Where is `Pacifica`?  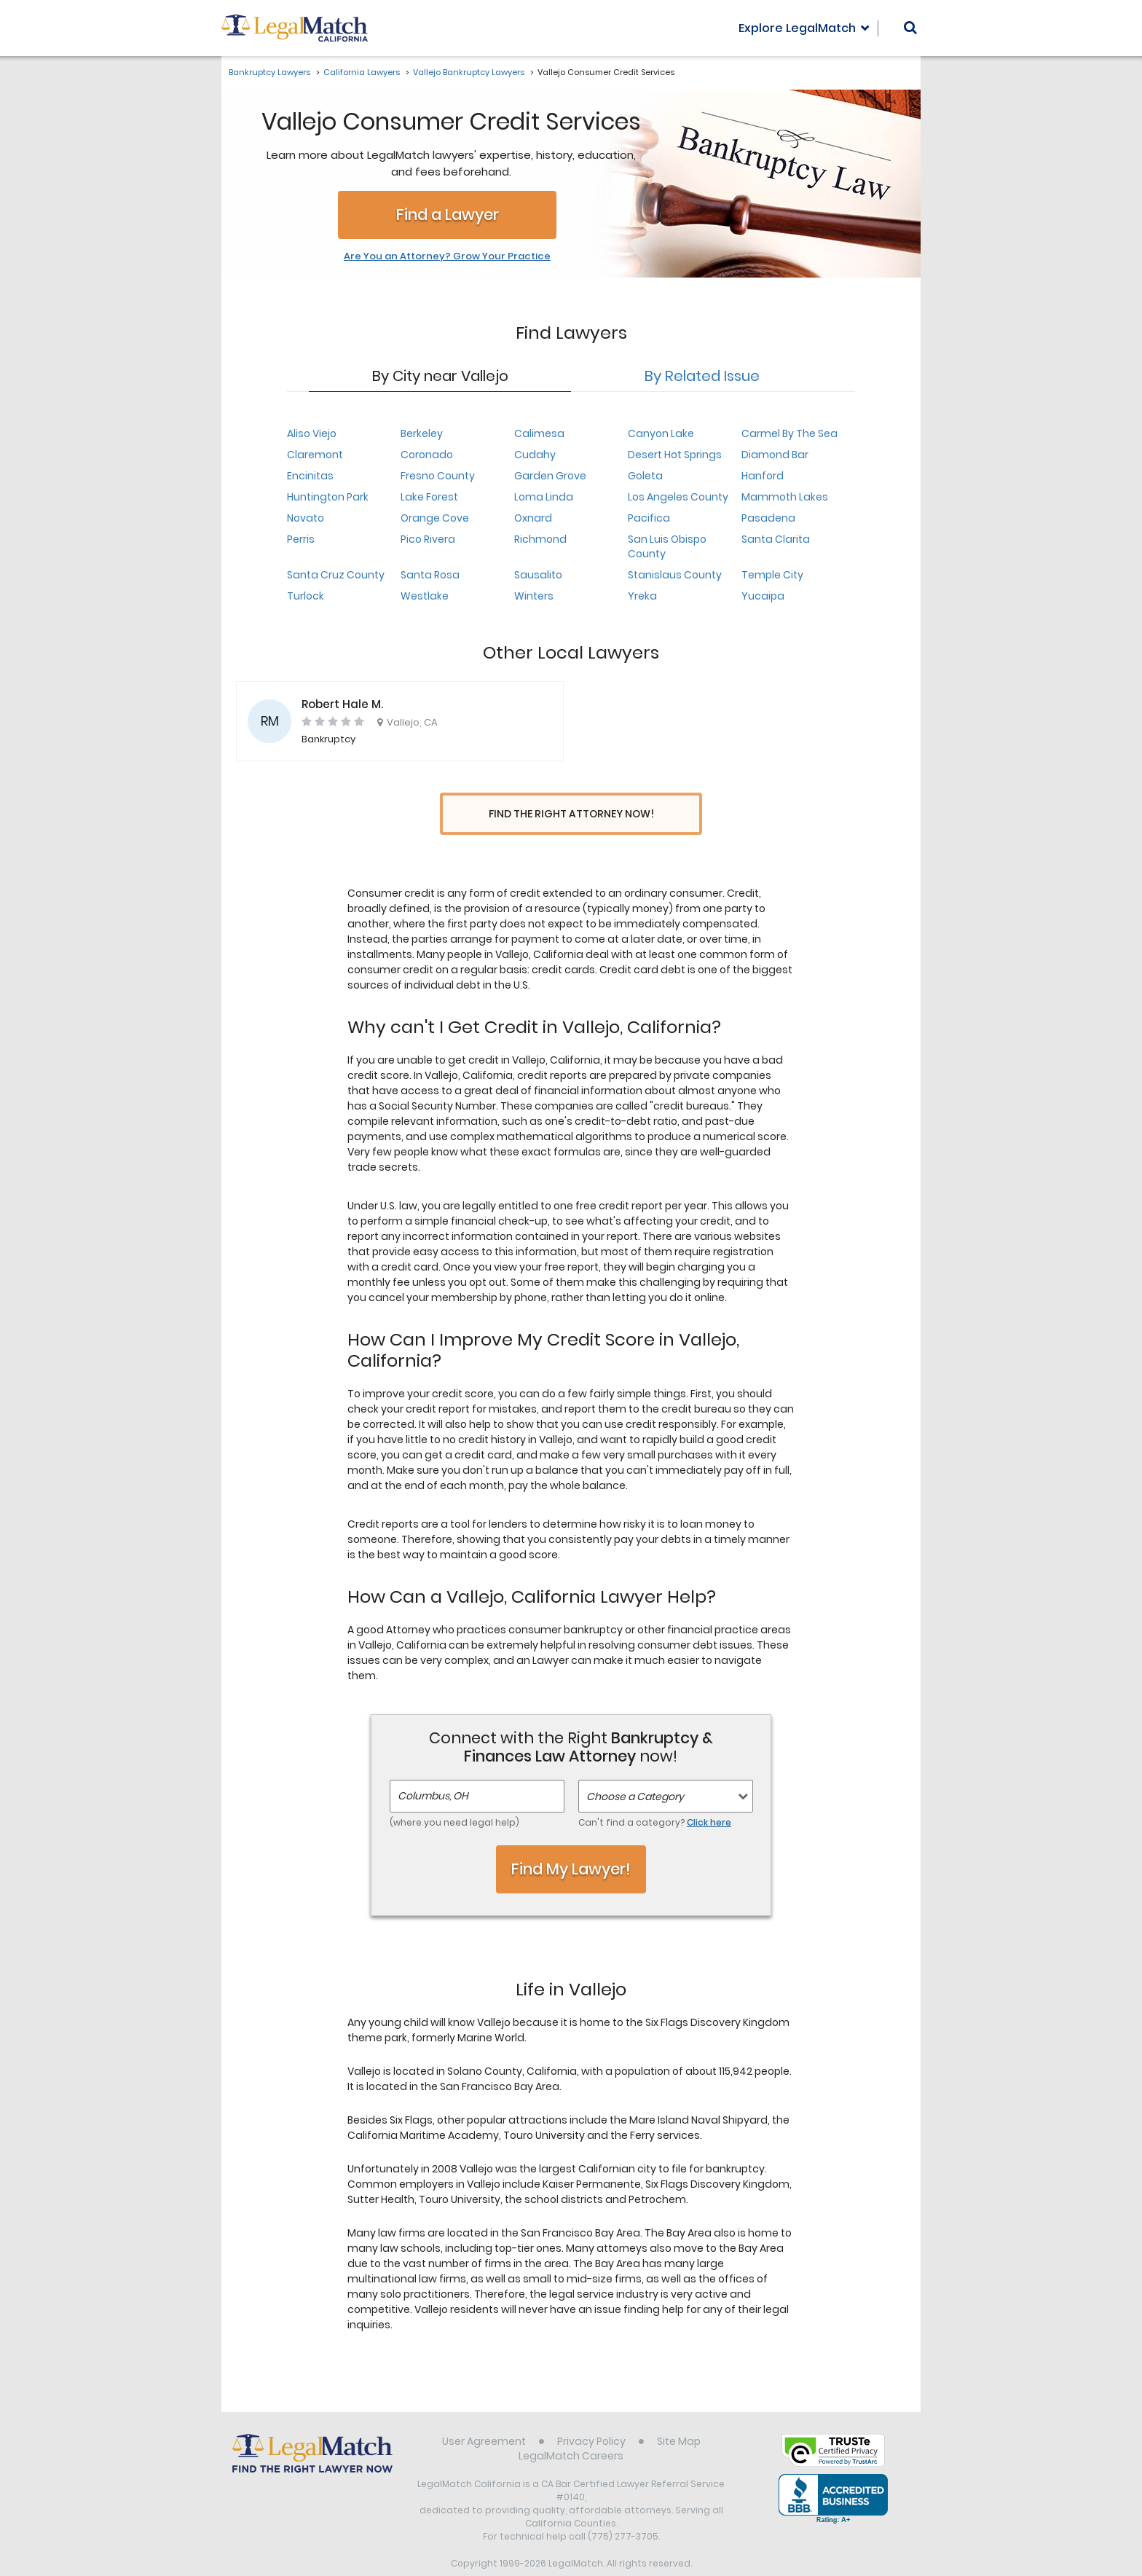 Pacifica is located at coordinates (649, 518).